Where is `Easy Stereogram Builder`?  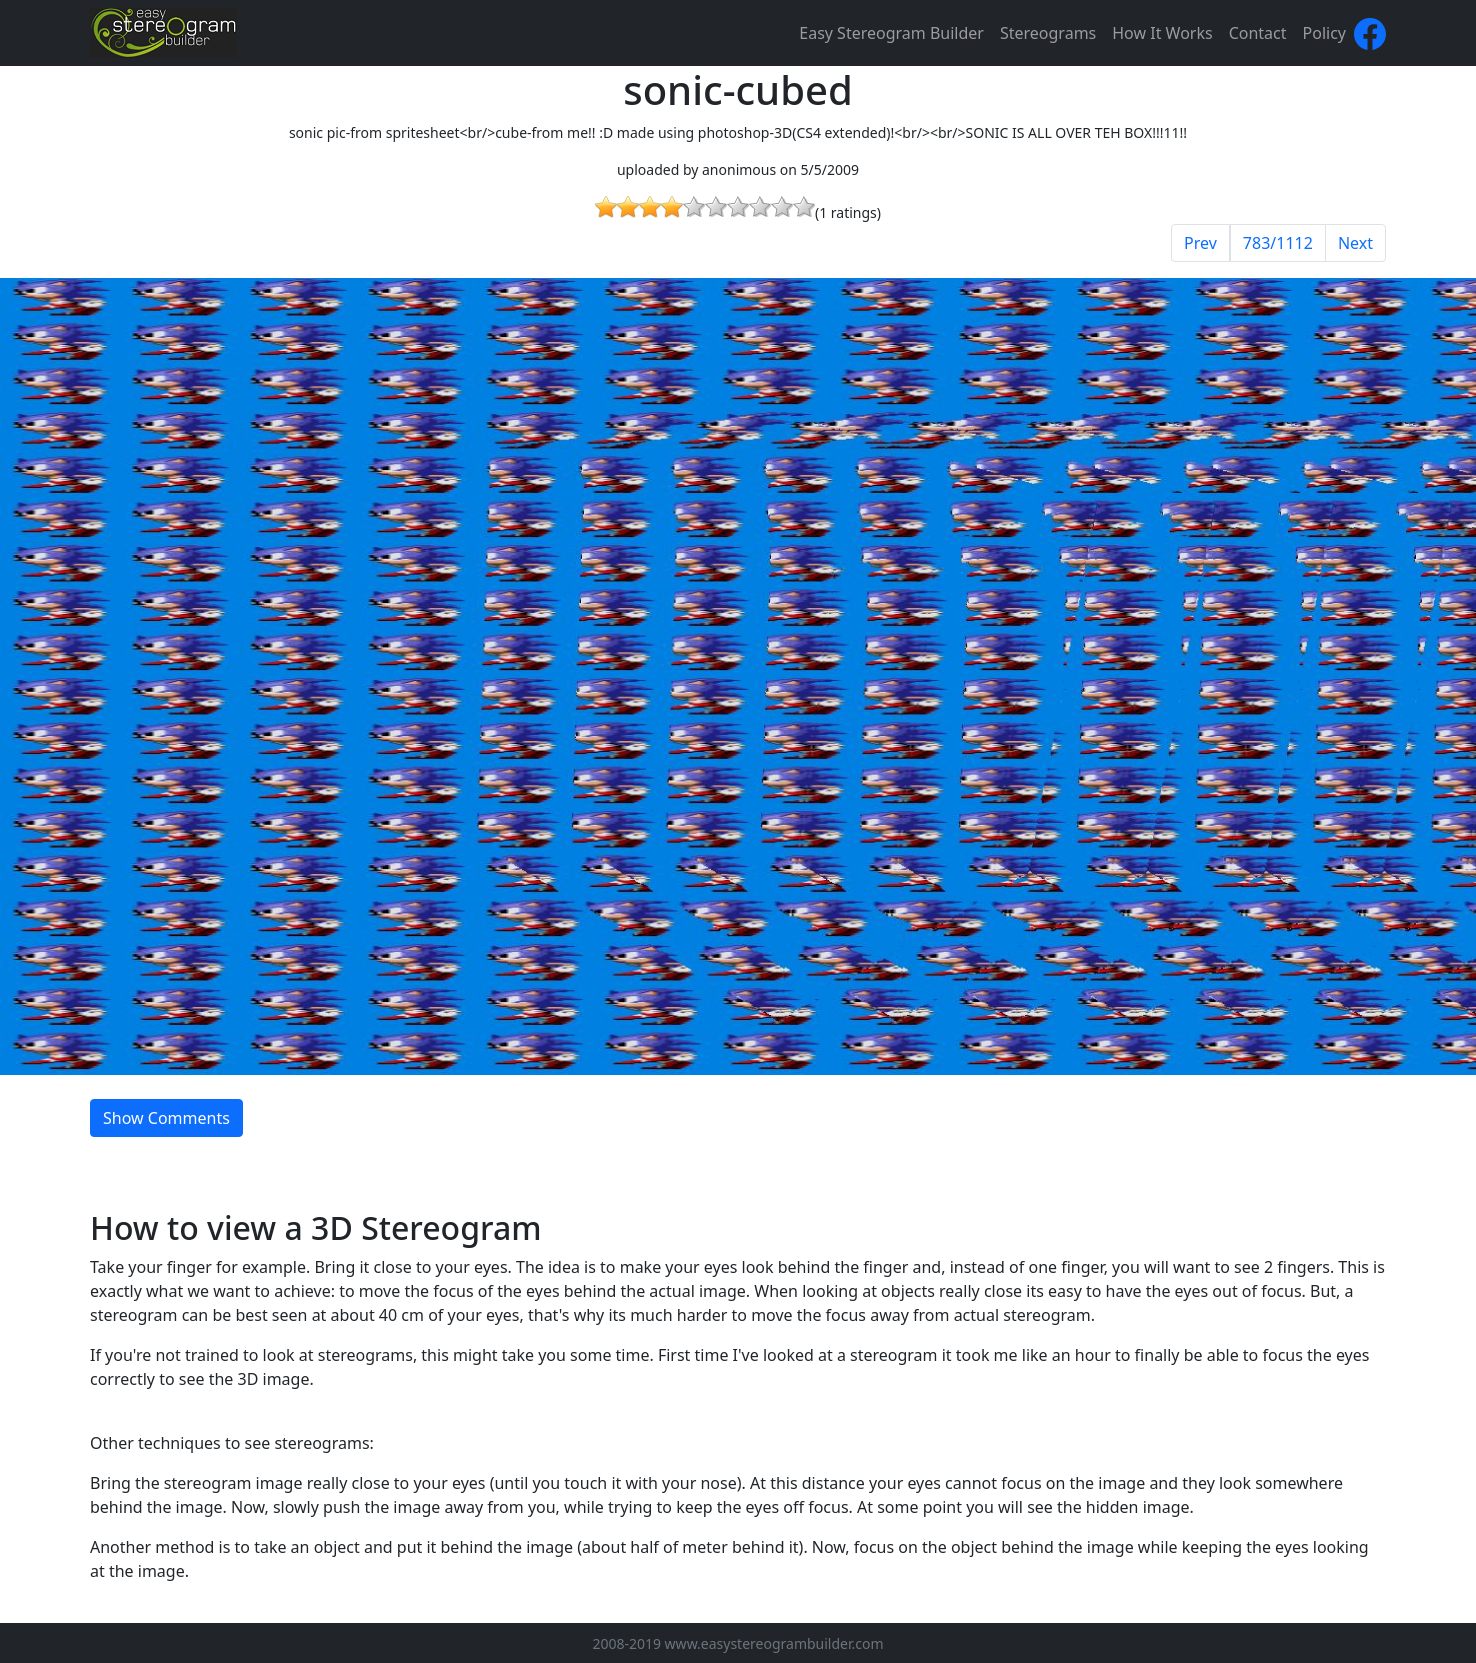 Easy Stereogram Builder is located at coordinates (891, 33).